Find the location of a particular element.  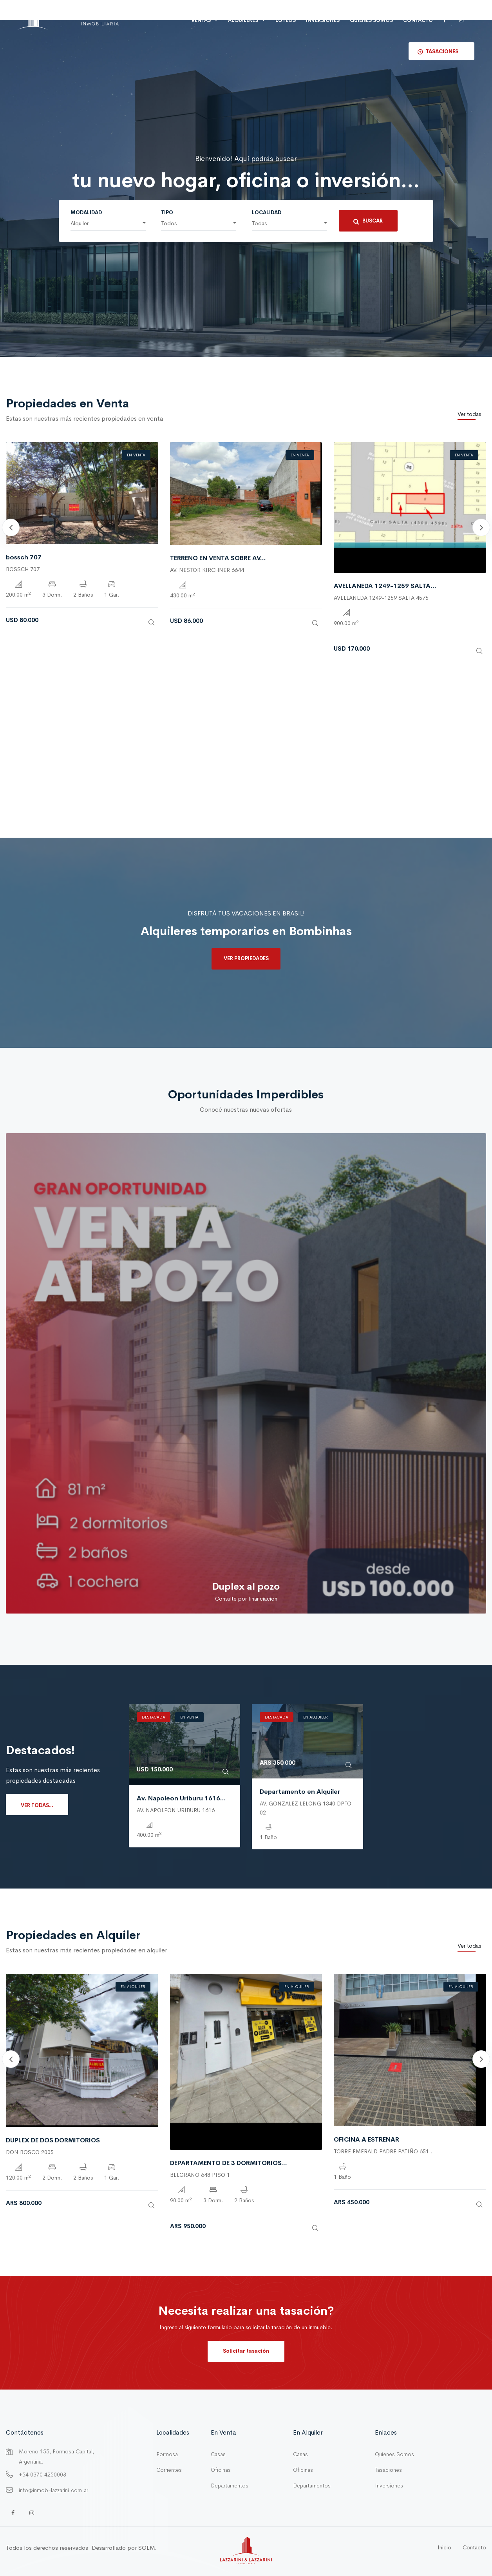

Ver todas is located at coordinates (469, 414).